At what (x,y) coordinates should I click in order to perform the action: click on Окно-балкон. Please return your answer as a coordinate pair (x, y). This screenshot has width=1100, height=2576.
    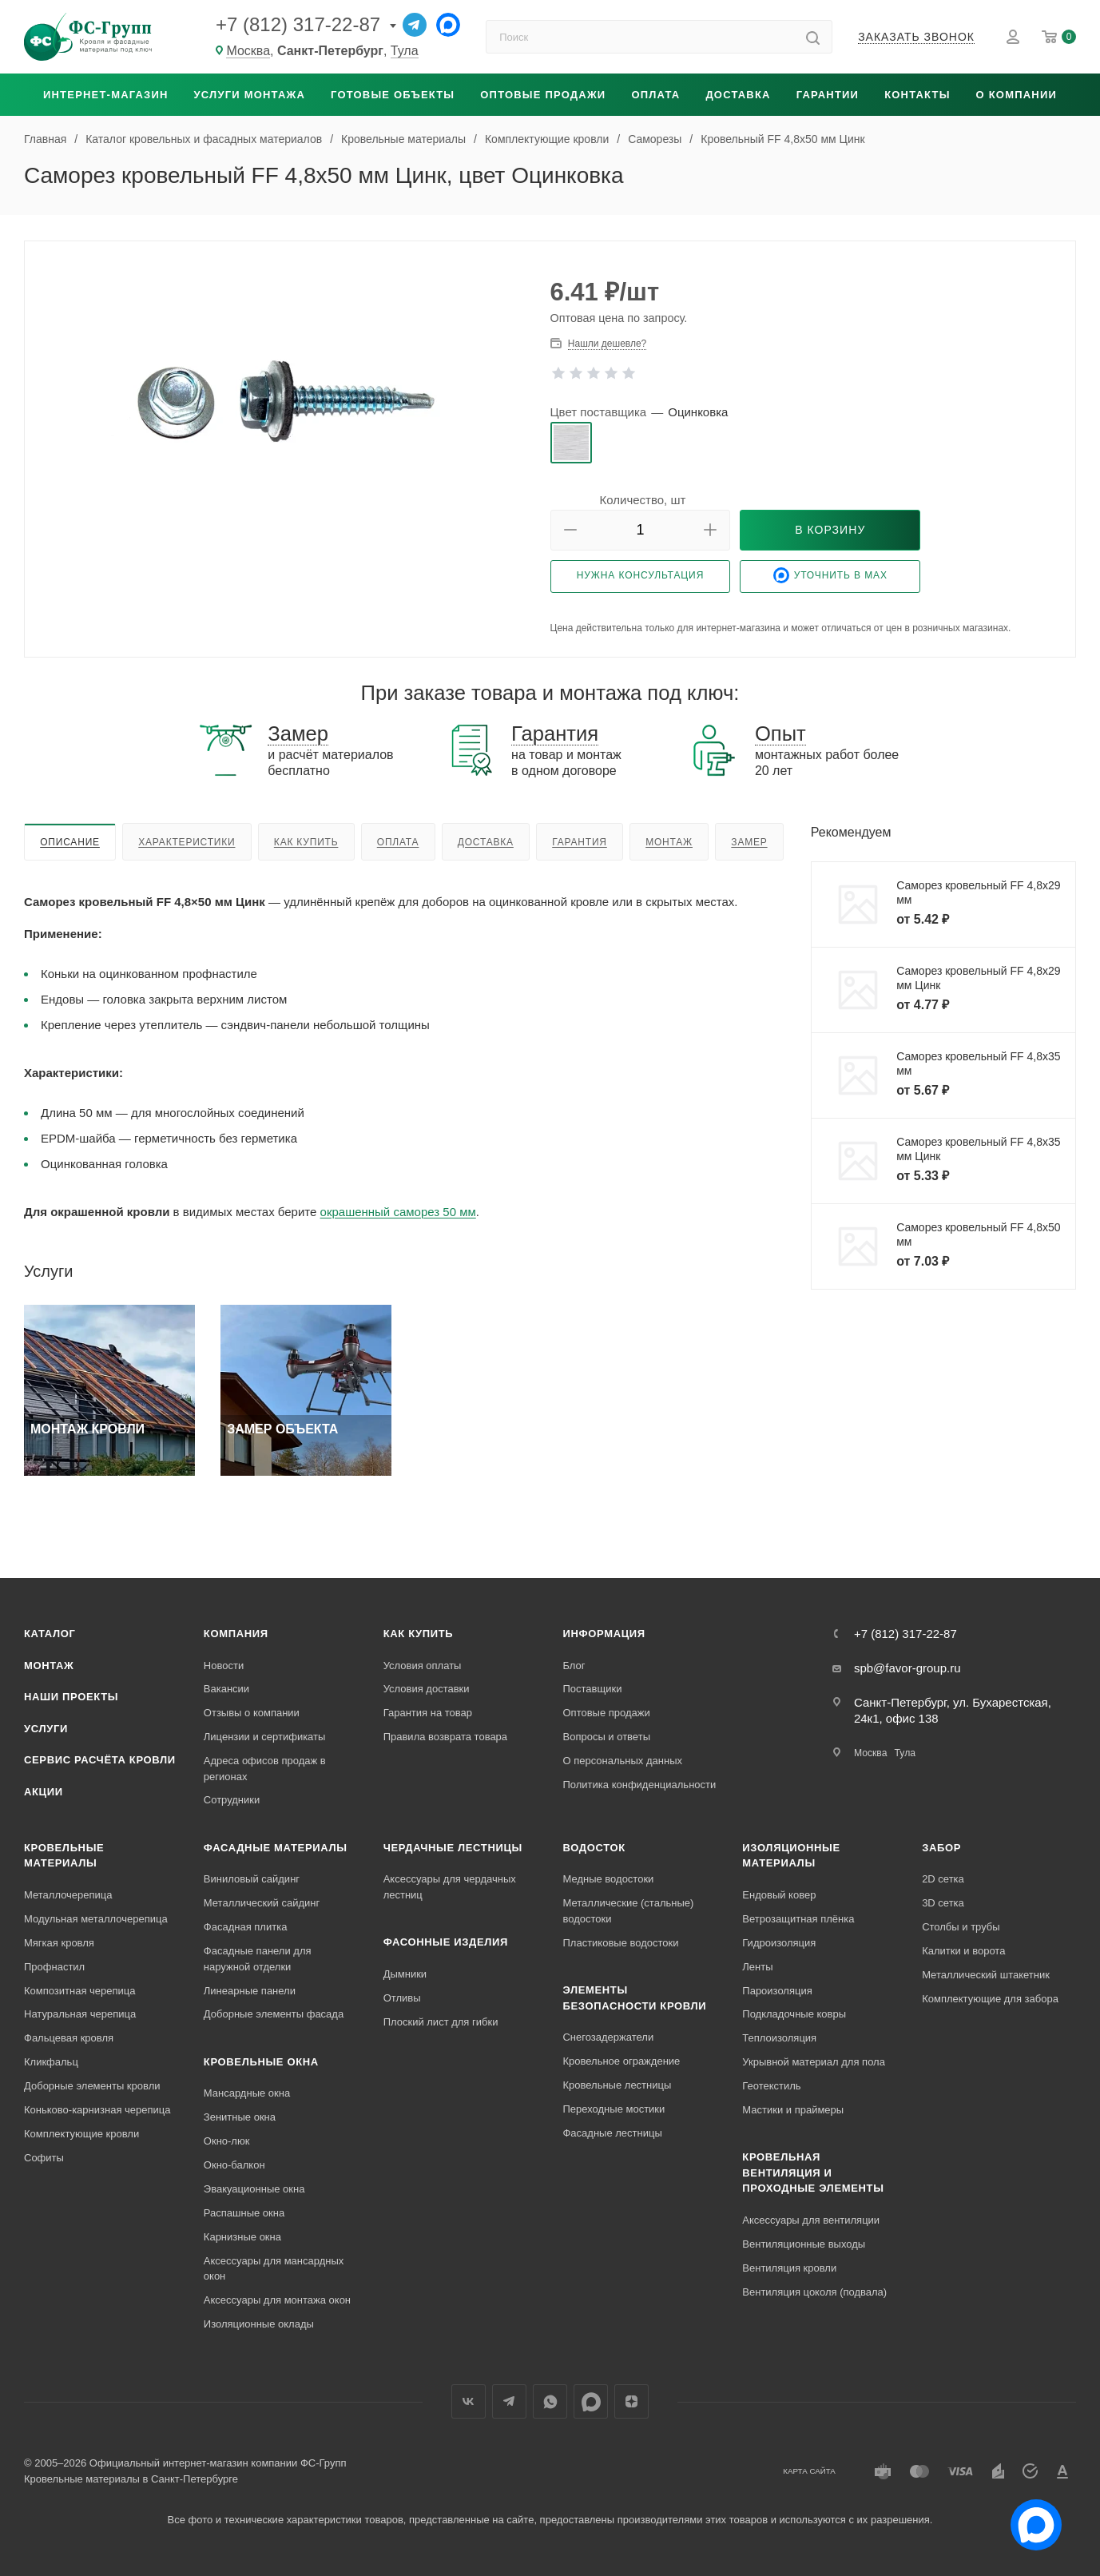
    Looking at the image, I should click on (234, 2165).